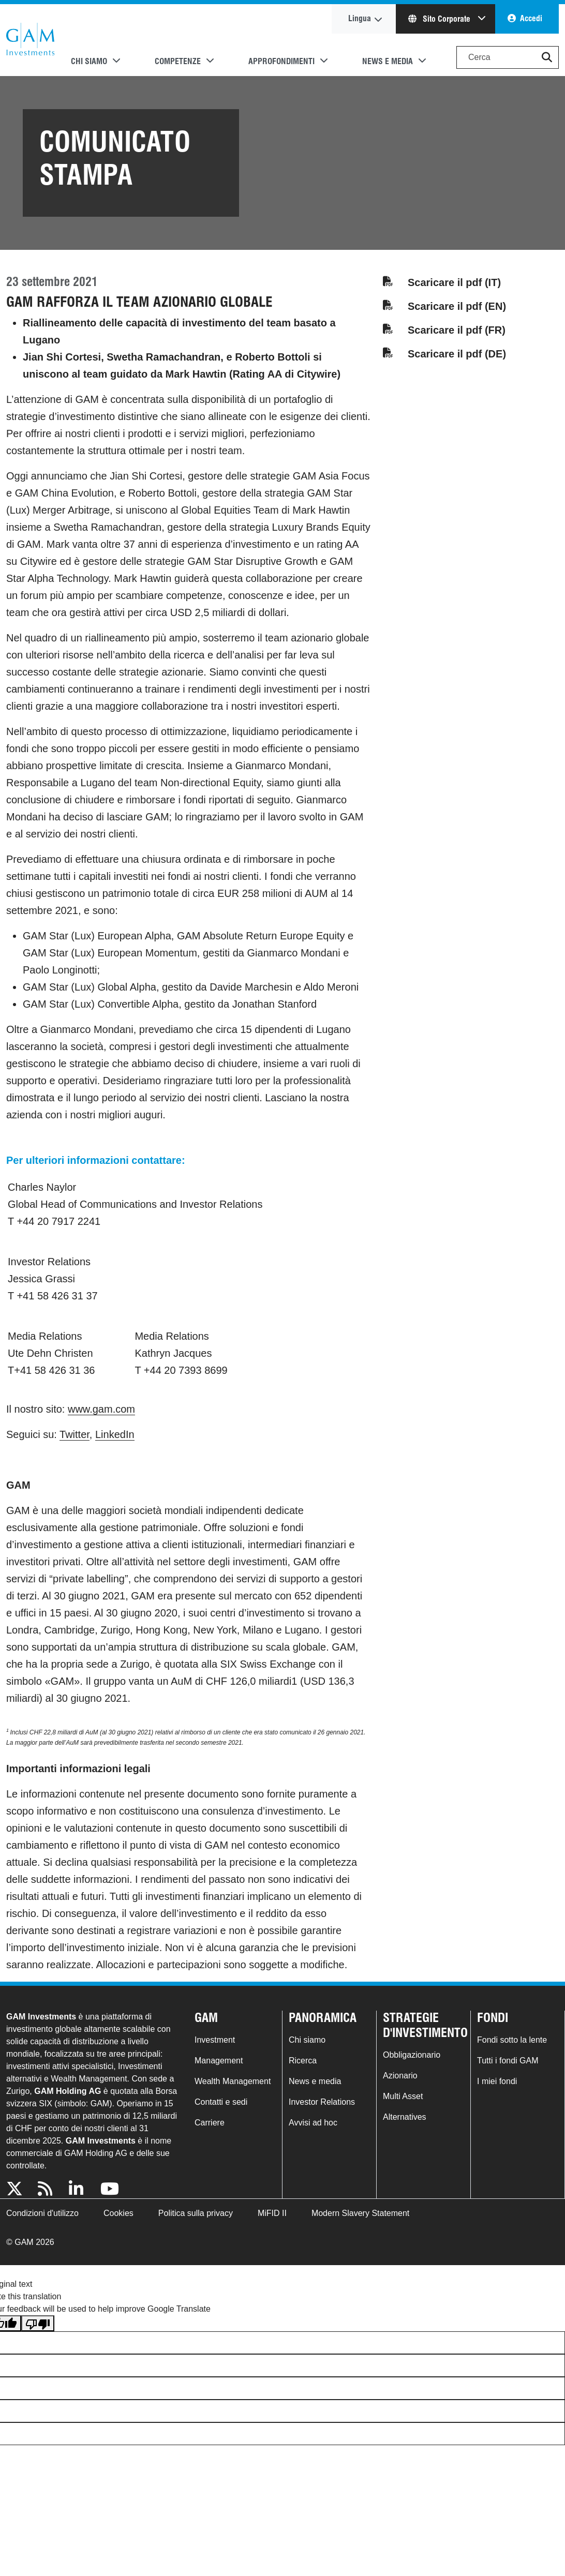  I want to click on Lingua [button], so click(359, 18).